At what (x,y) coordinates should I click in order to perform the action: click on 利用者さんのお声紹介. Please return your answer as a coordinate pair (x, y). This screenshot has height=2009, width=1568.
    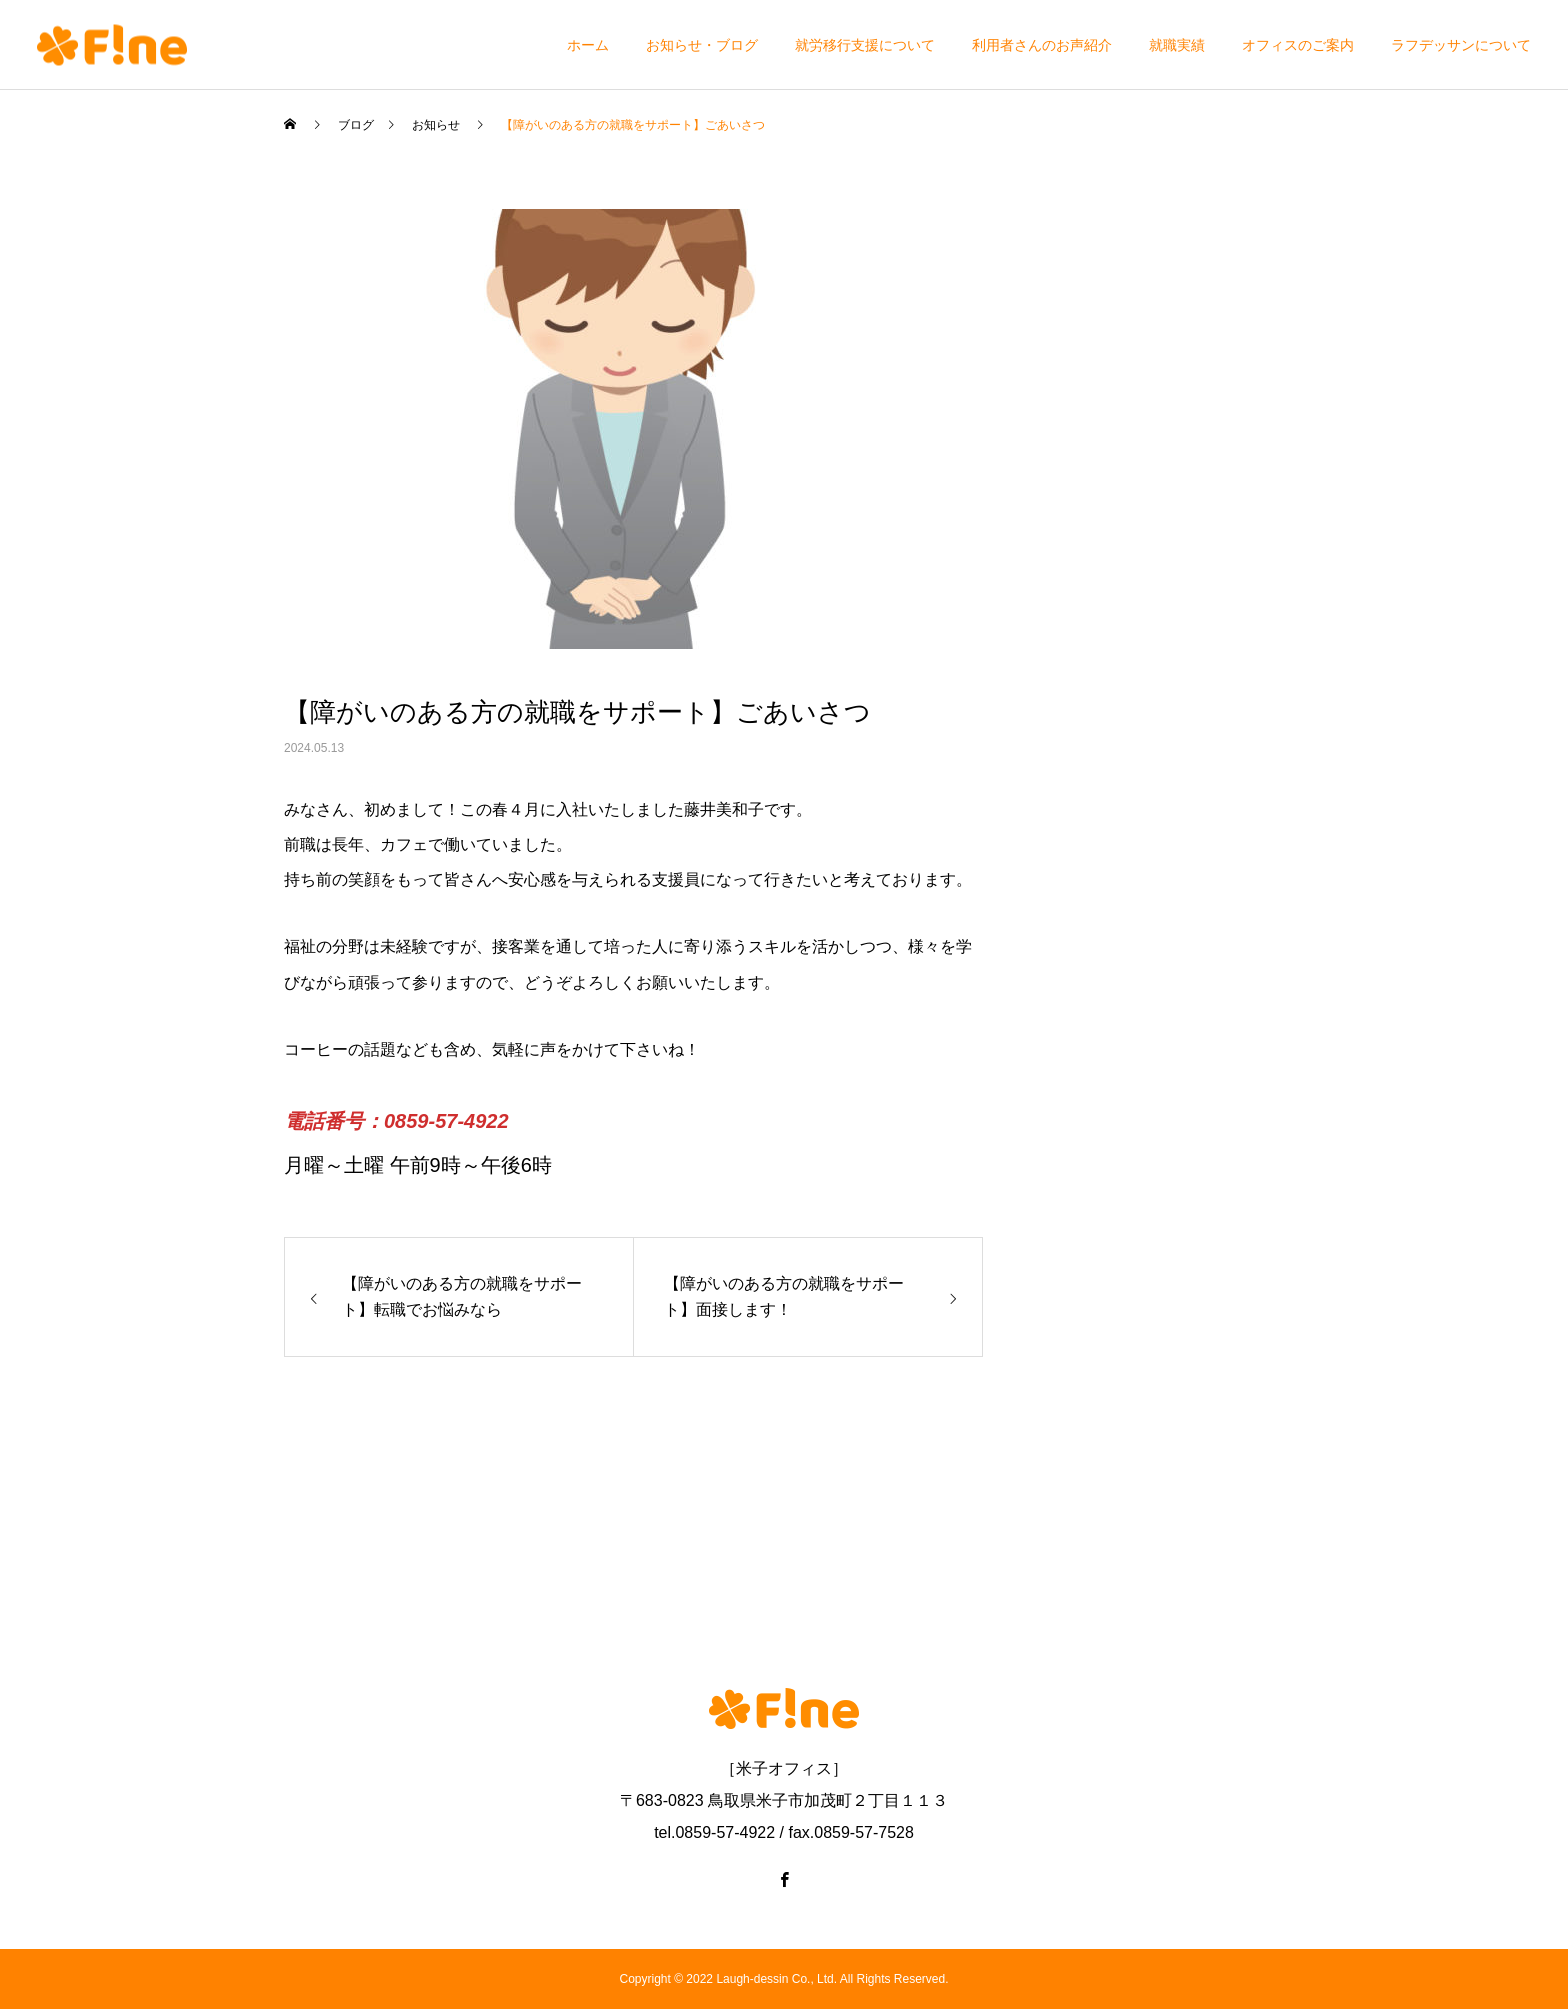
    Looking at the image, I should click on (1042, 45).